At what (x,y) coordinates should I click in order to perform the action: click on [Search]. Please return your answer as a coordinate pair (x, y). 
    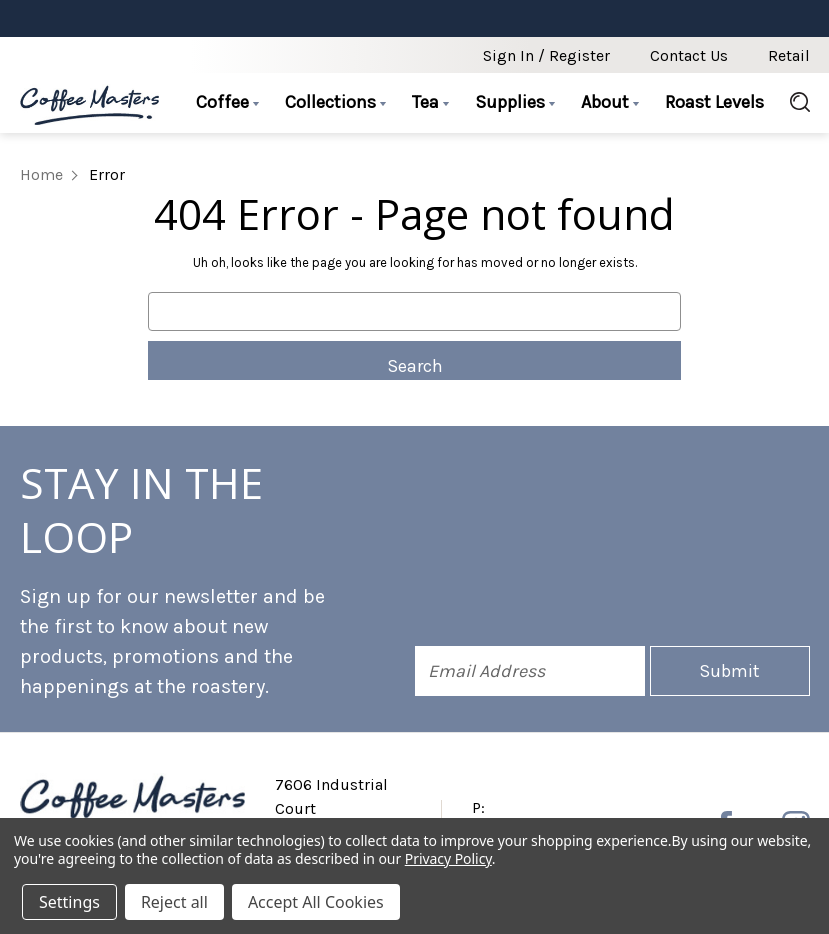
    Looking at the image, I should click on (793, 103).